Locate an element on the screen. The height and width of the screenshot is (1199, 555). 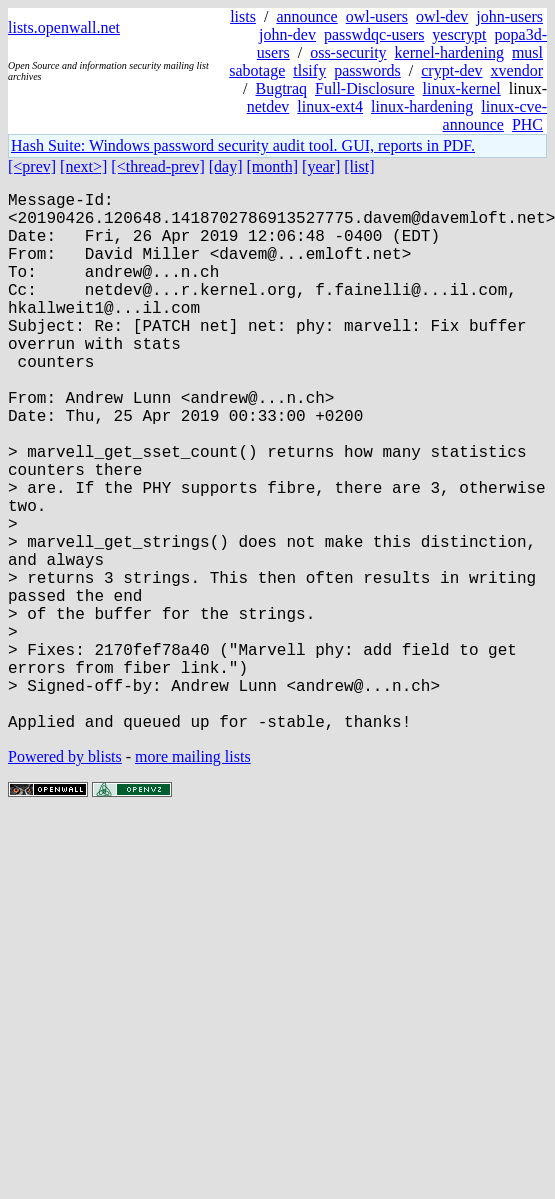
[<thread-prev] is located at coordinates (157, 166).